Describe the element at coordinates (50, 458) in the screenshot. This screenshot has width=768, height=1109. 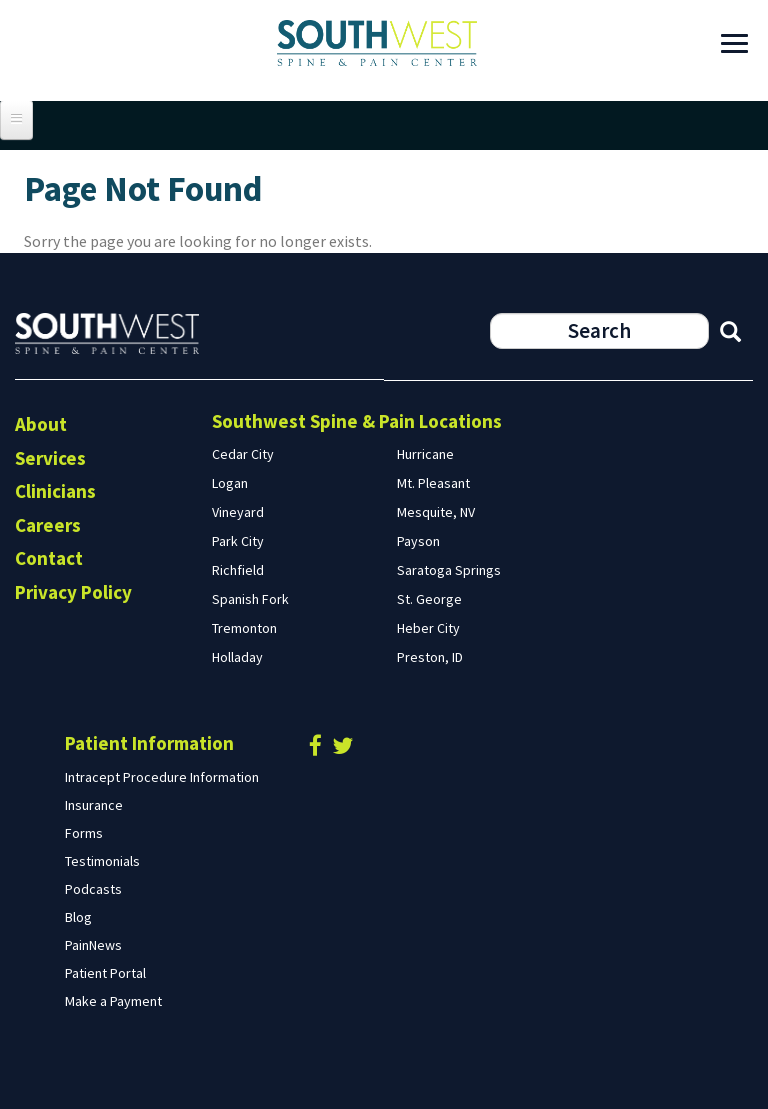
I see `Services` at that location.